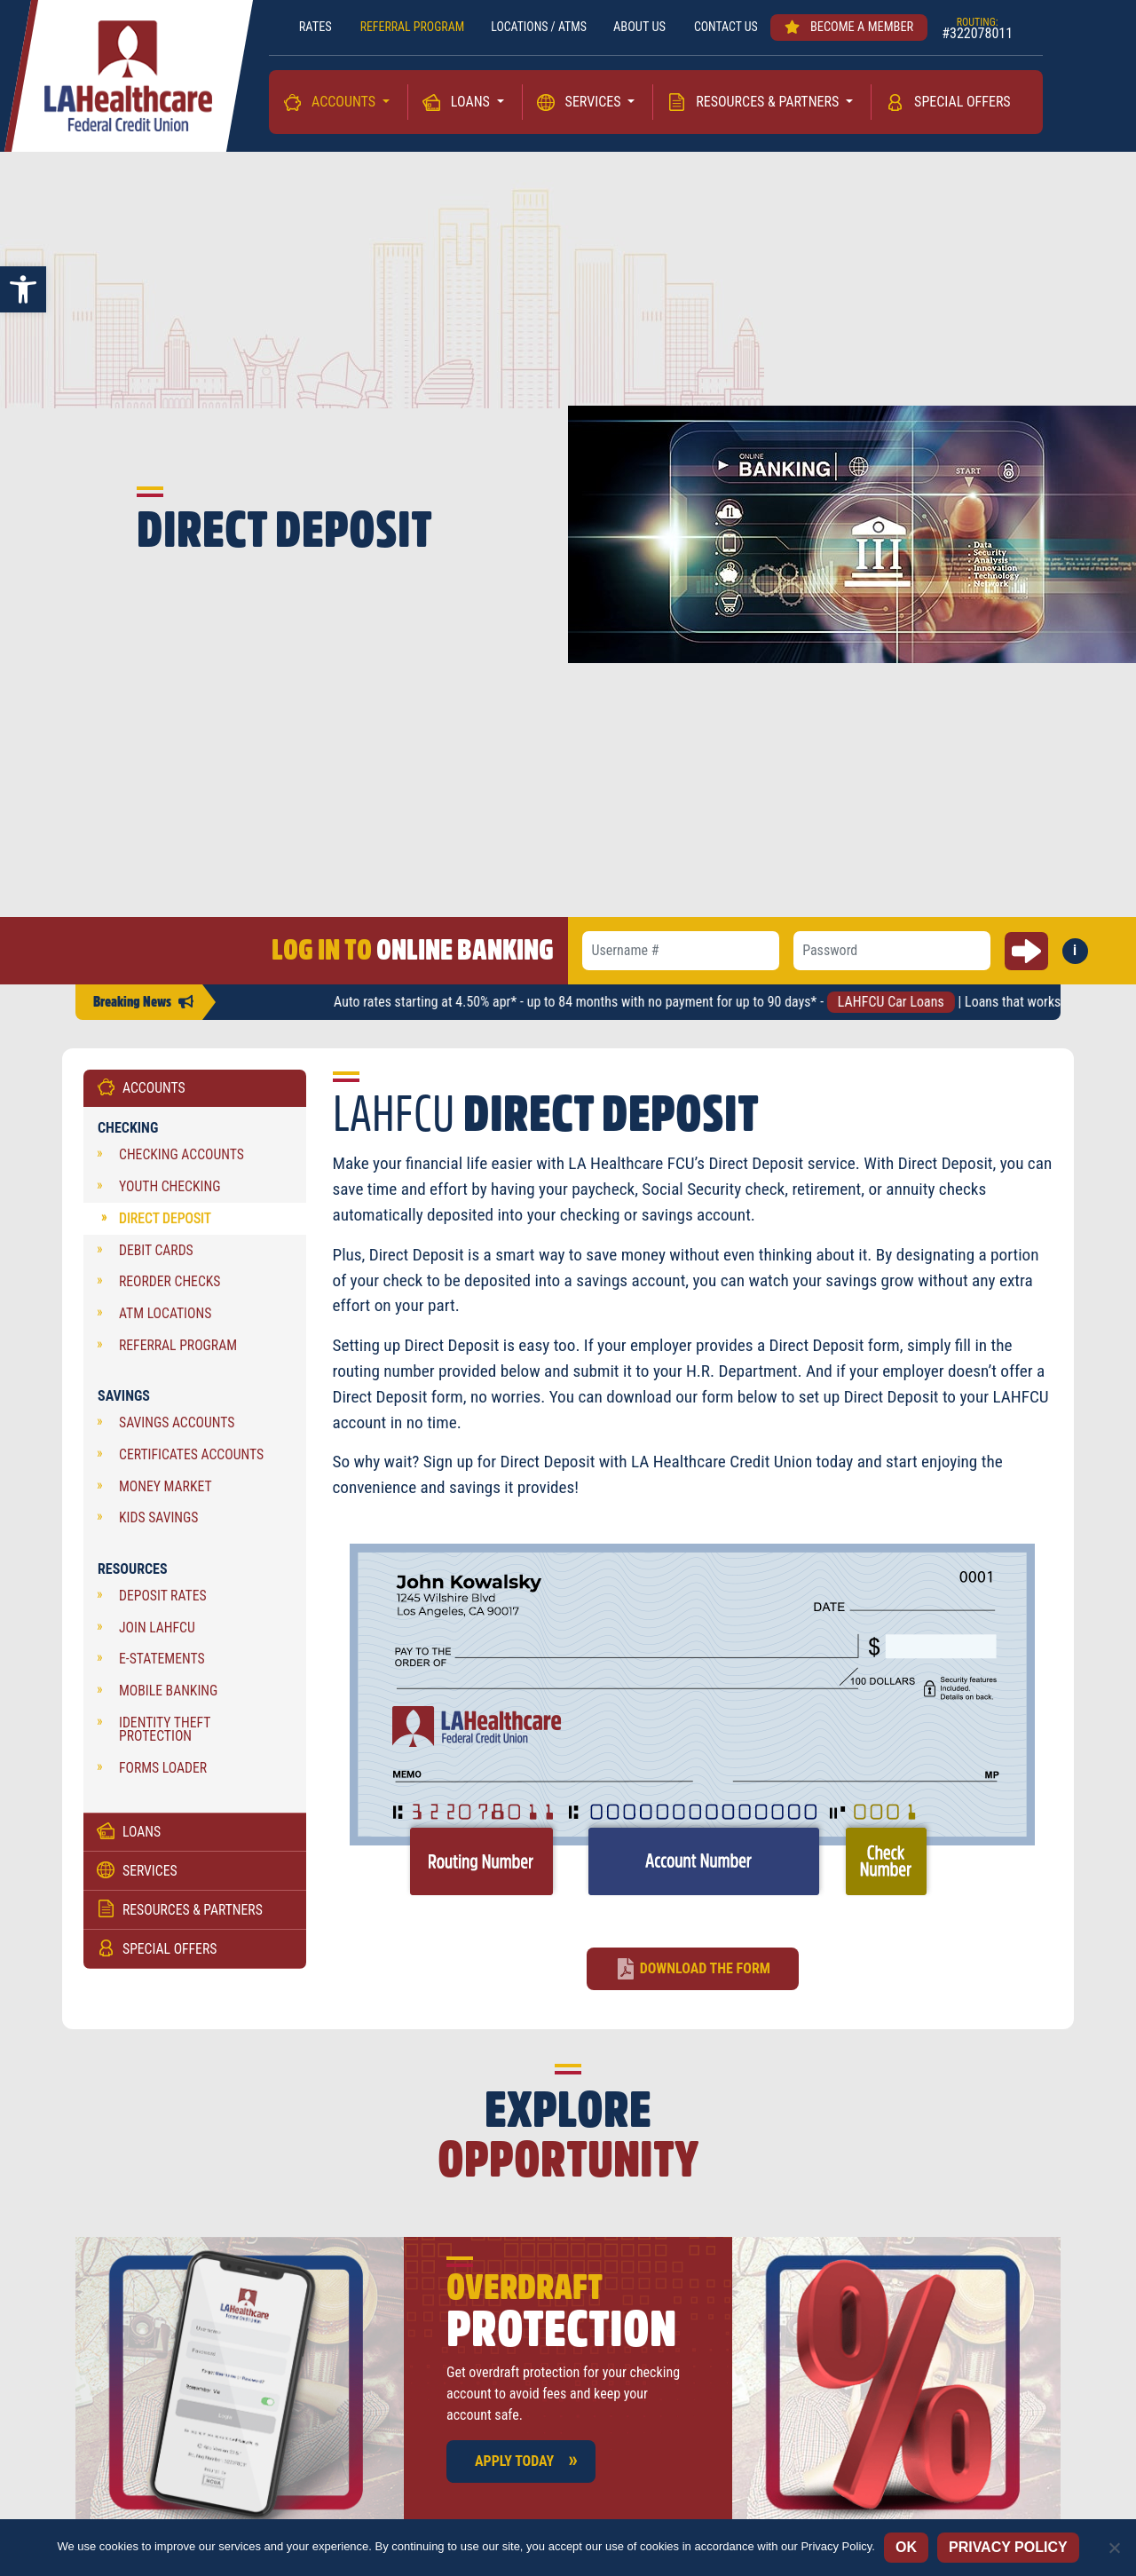 The height and width of the screenshot is (2576, 1136). Describe the element at coordinates (158, 1521) in the screenshot. I see `Kids Savings` at that location.